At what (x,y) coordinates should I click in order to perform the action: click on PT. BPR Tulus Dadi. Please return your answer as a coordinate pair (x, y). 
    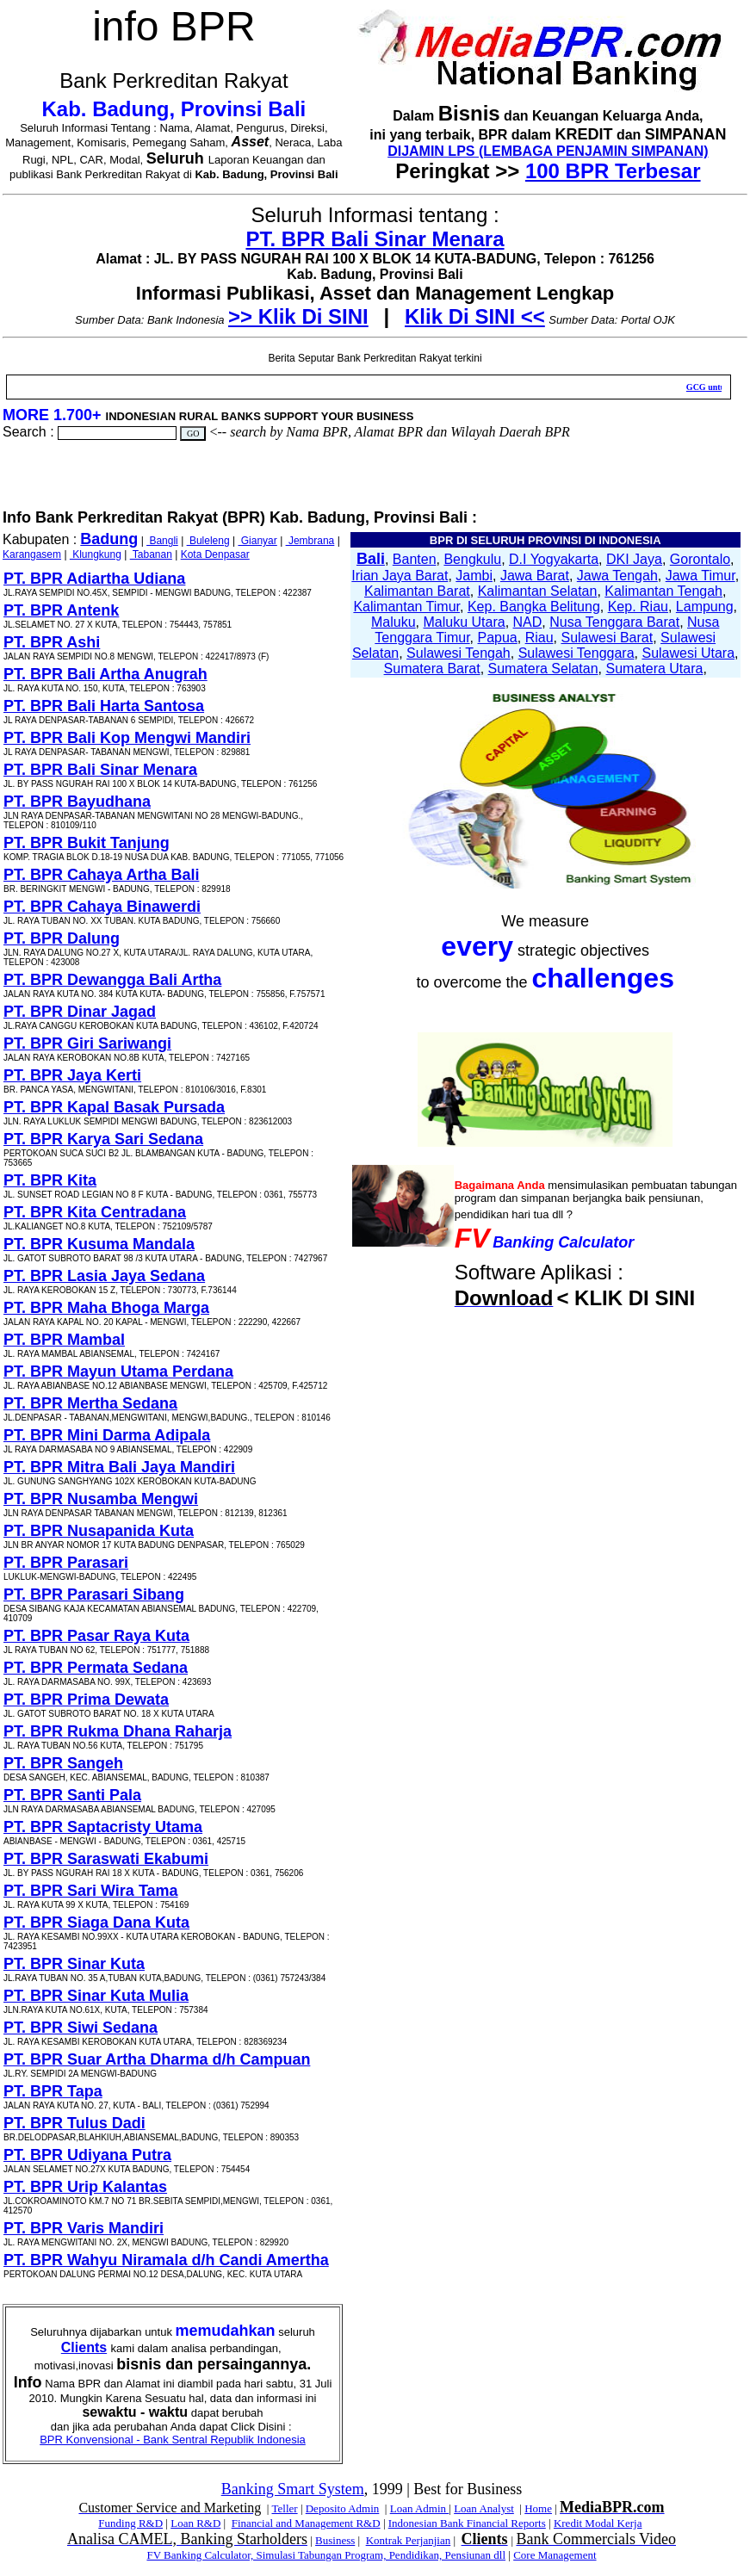
    Looking at the image, I should click on (74, 2123).